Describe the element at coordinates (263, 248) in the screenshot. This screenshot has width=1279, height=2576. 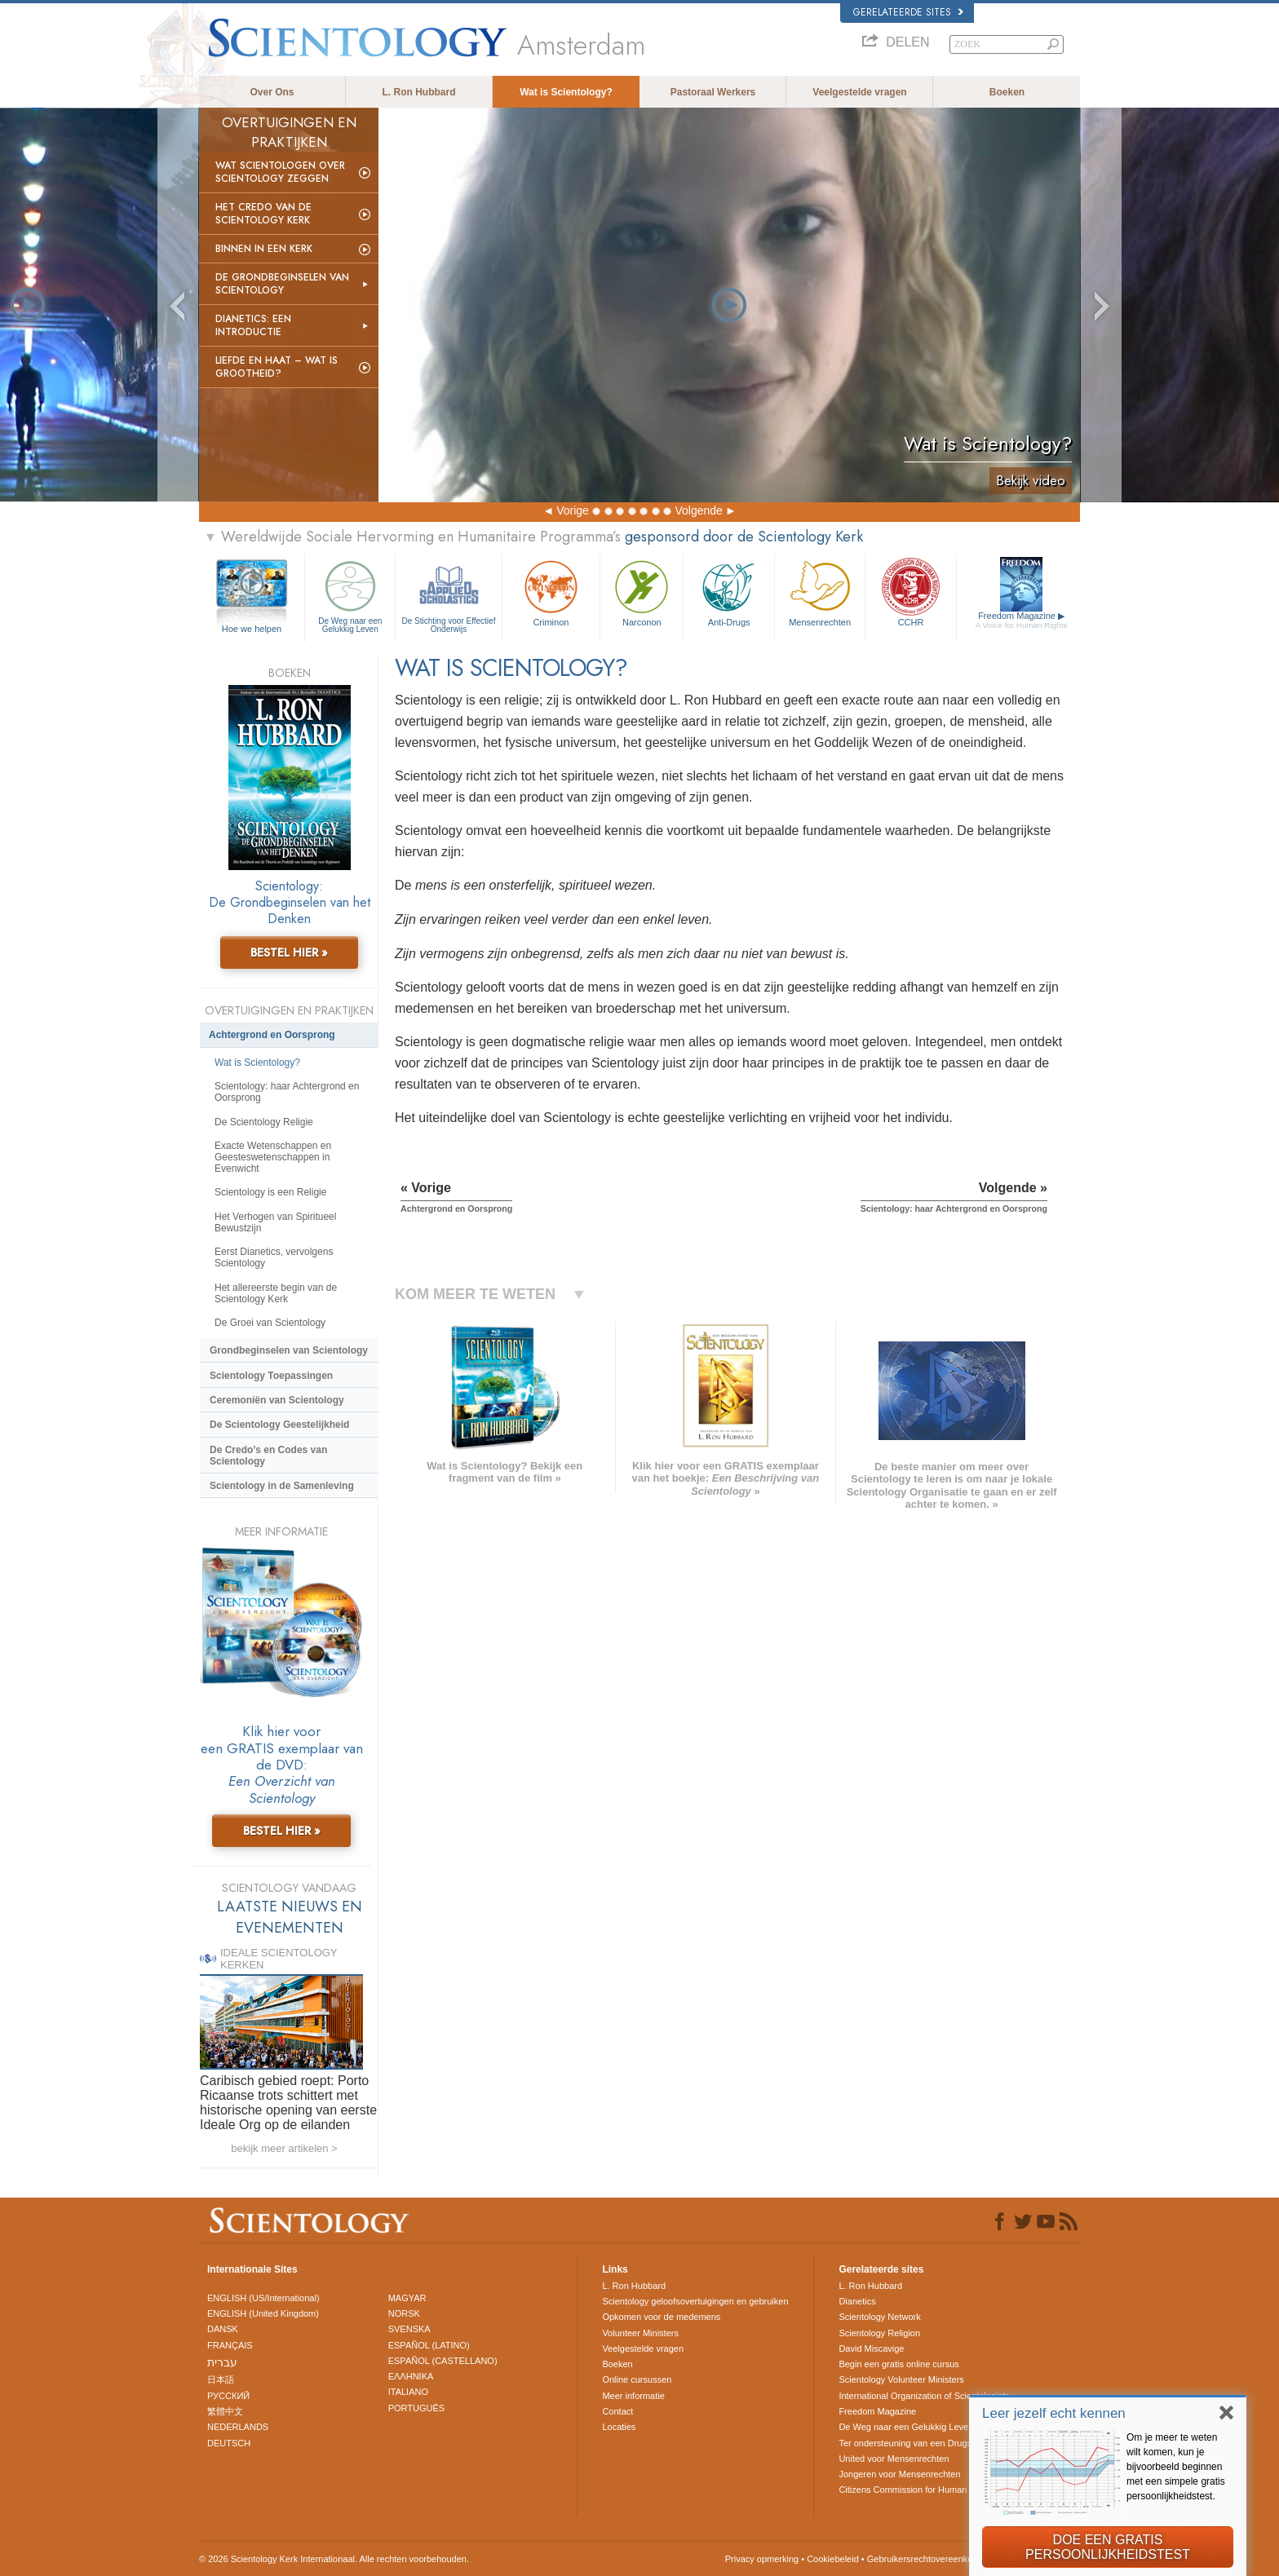
I see `Binnen in een Kerk` at that location.